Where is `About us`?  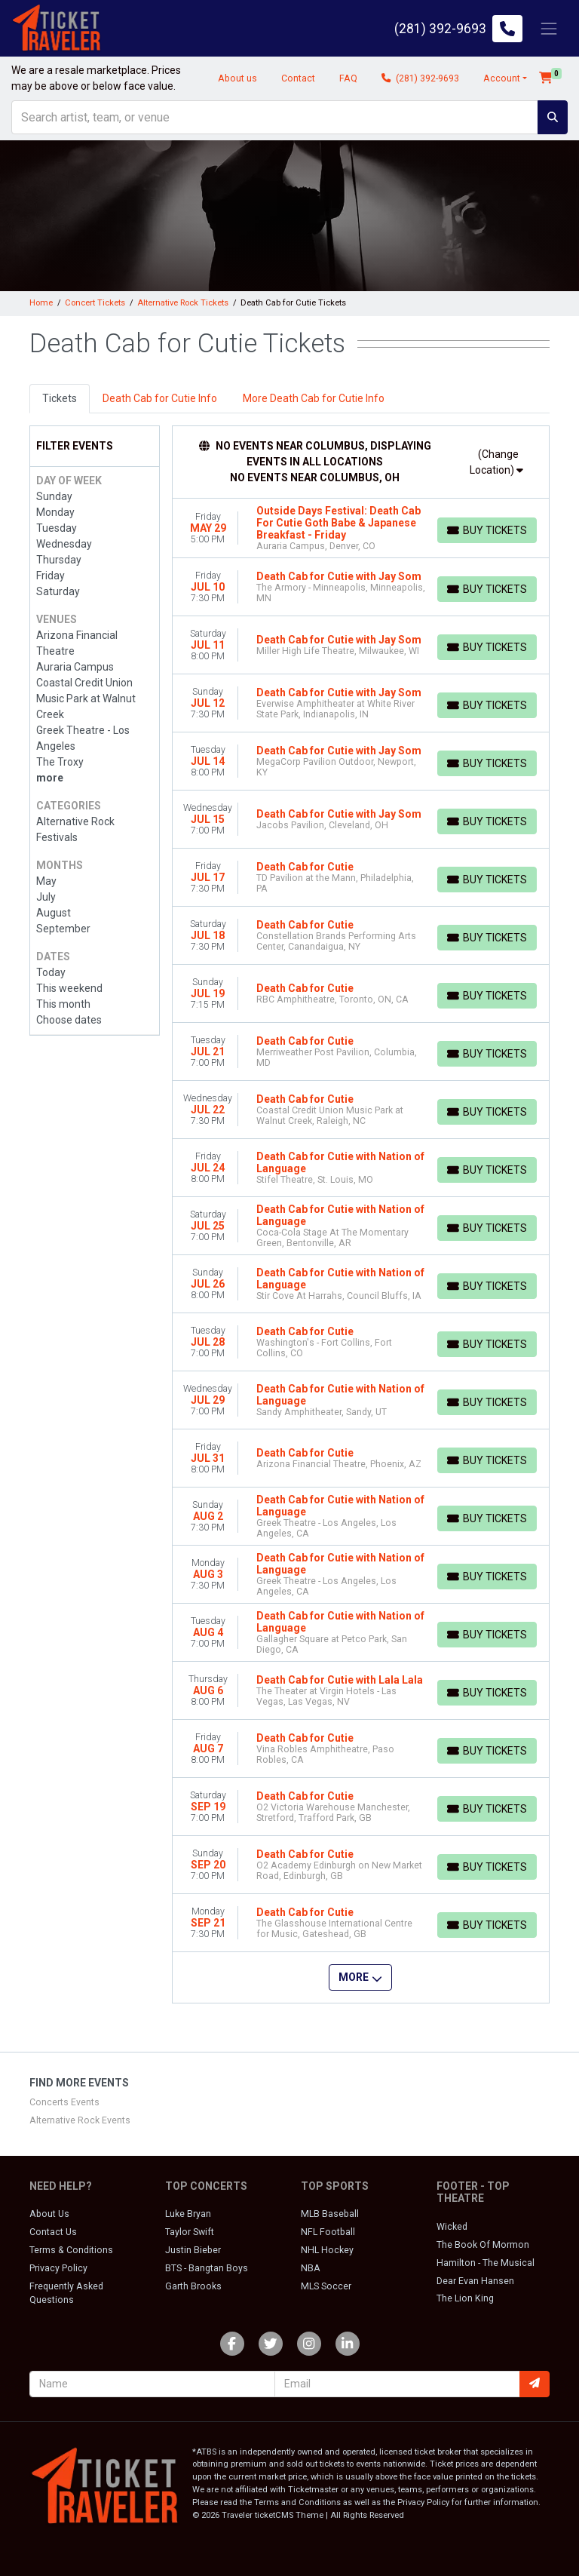 About us is located at coordinates (237, 78).